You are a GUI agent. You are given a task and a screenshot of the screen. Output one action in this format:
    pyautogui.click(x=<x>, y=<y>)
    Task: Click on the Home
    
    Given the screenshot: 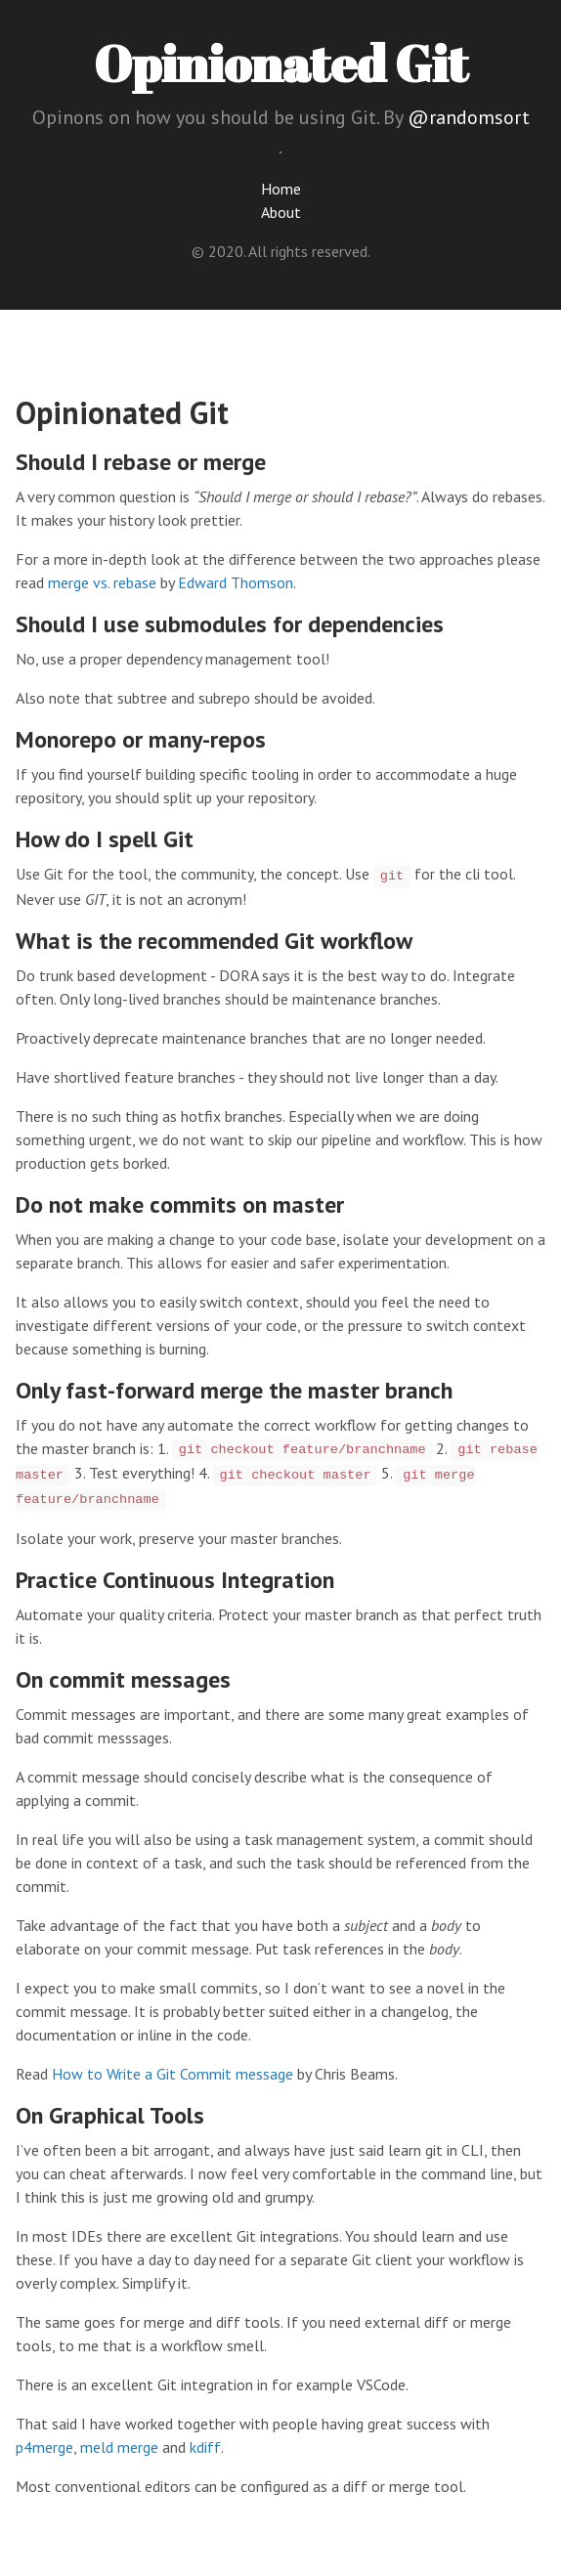 What is the action you would take?
    pyautogui.click(x=281, y=188)
    